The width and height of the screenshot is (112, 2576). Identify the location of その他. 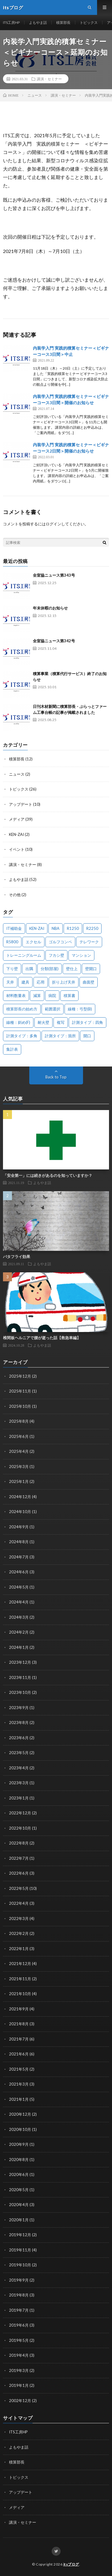
(15, 894).